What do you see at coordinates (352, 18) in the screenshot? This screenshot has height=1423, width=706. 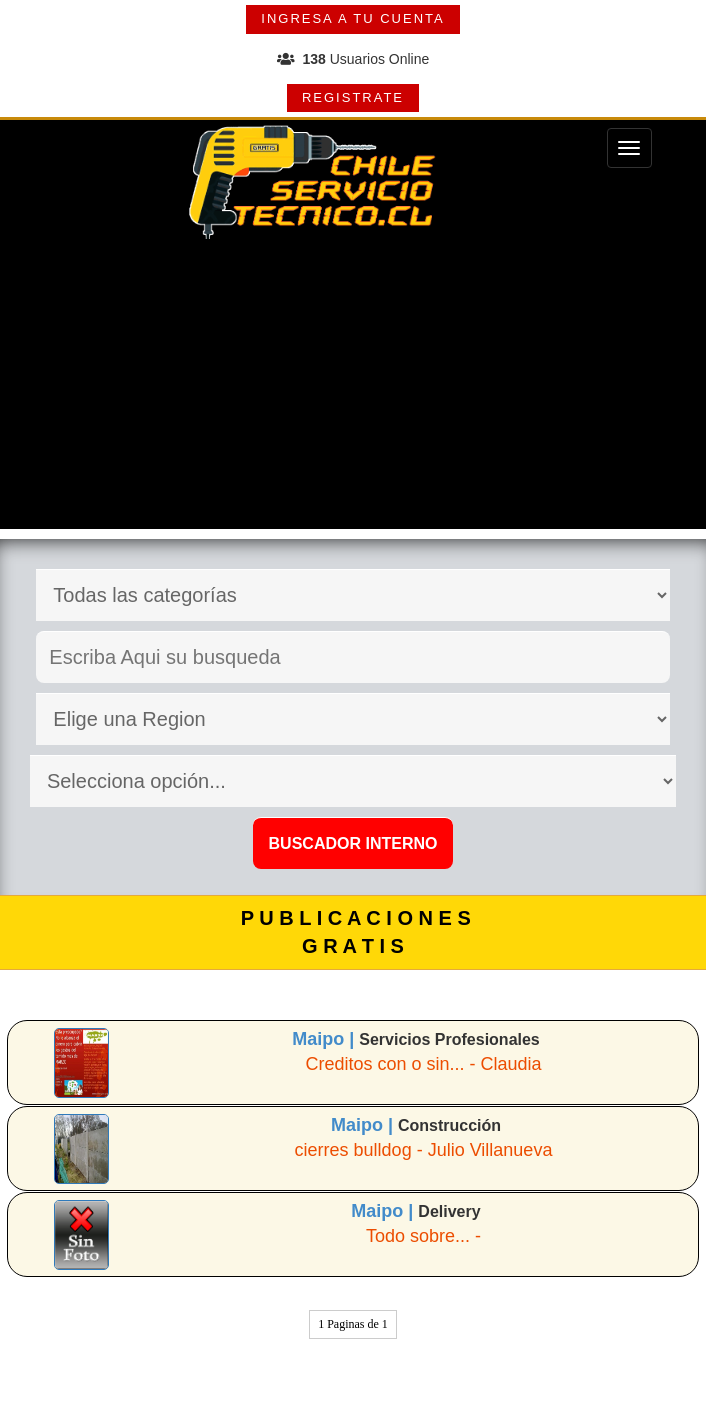 I see `INGRESA A TU CUENTA` at bounding box center [352, 18].